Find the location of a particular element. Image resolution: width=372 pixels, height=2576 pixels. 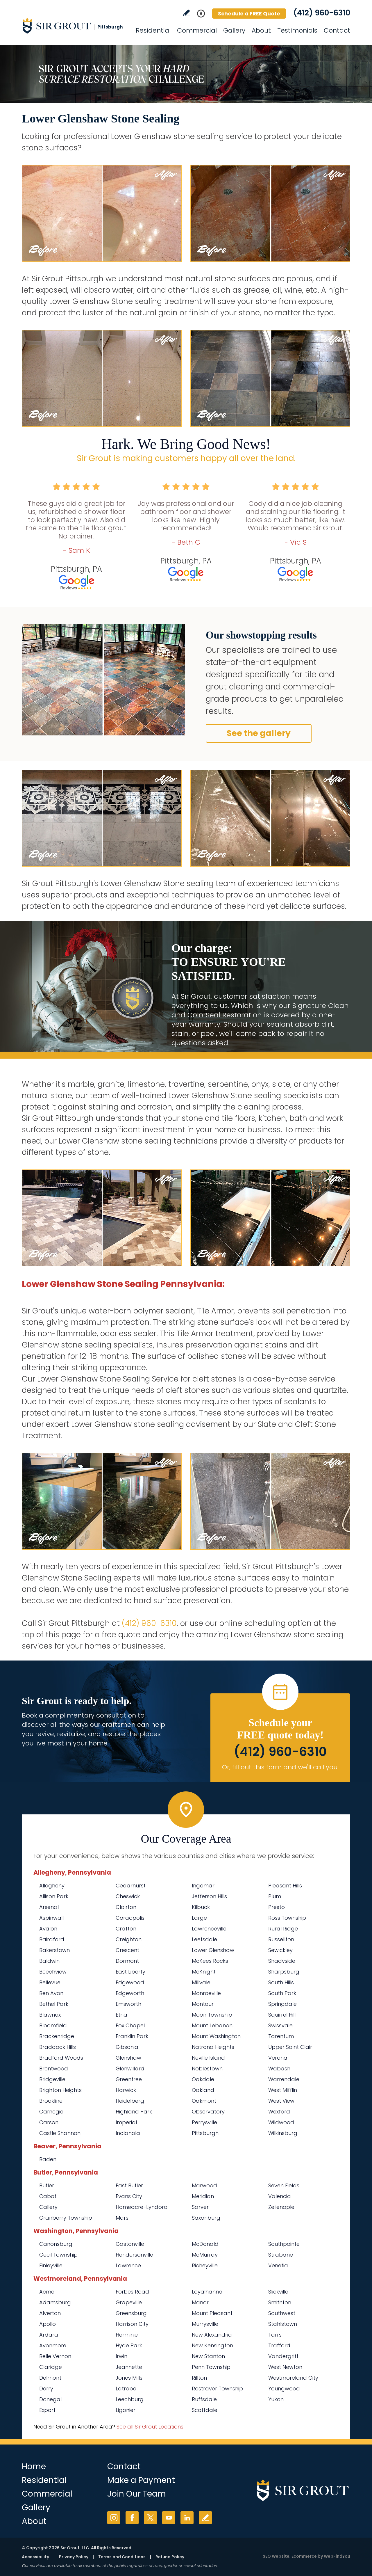

YouTube [YouTube (opens in a new tab)] is located at coordinates (168, 2517).